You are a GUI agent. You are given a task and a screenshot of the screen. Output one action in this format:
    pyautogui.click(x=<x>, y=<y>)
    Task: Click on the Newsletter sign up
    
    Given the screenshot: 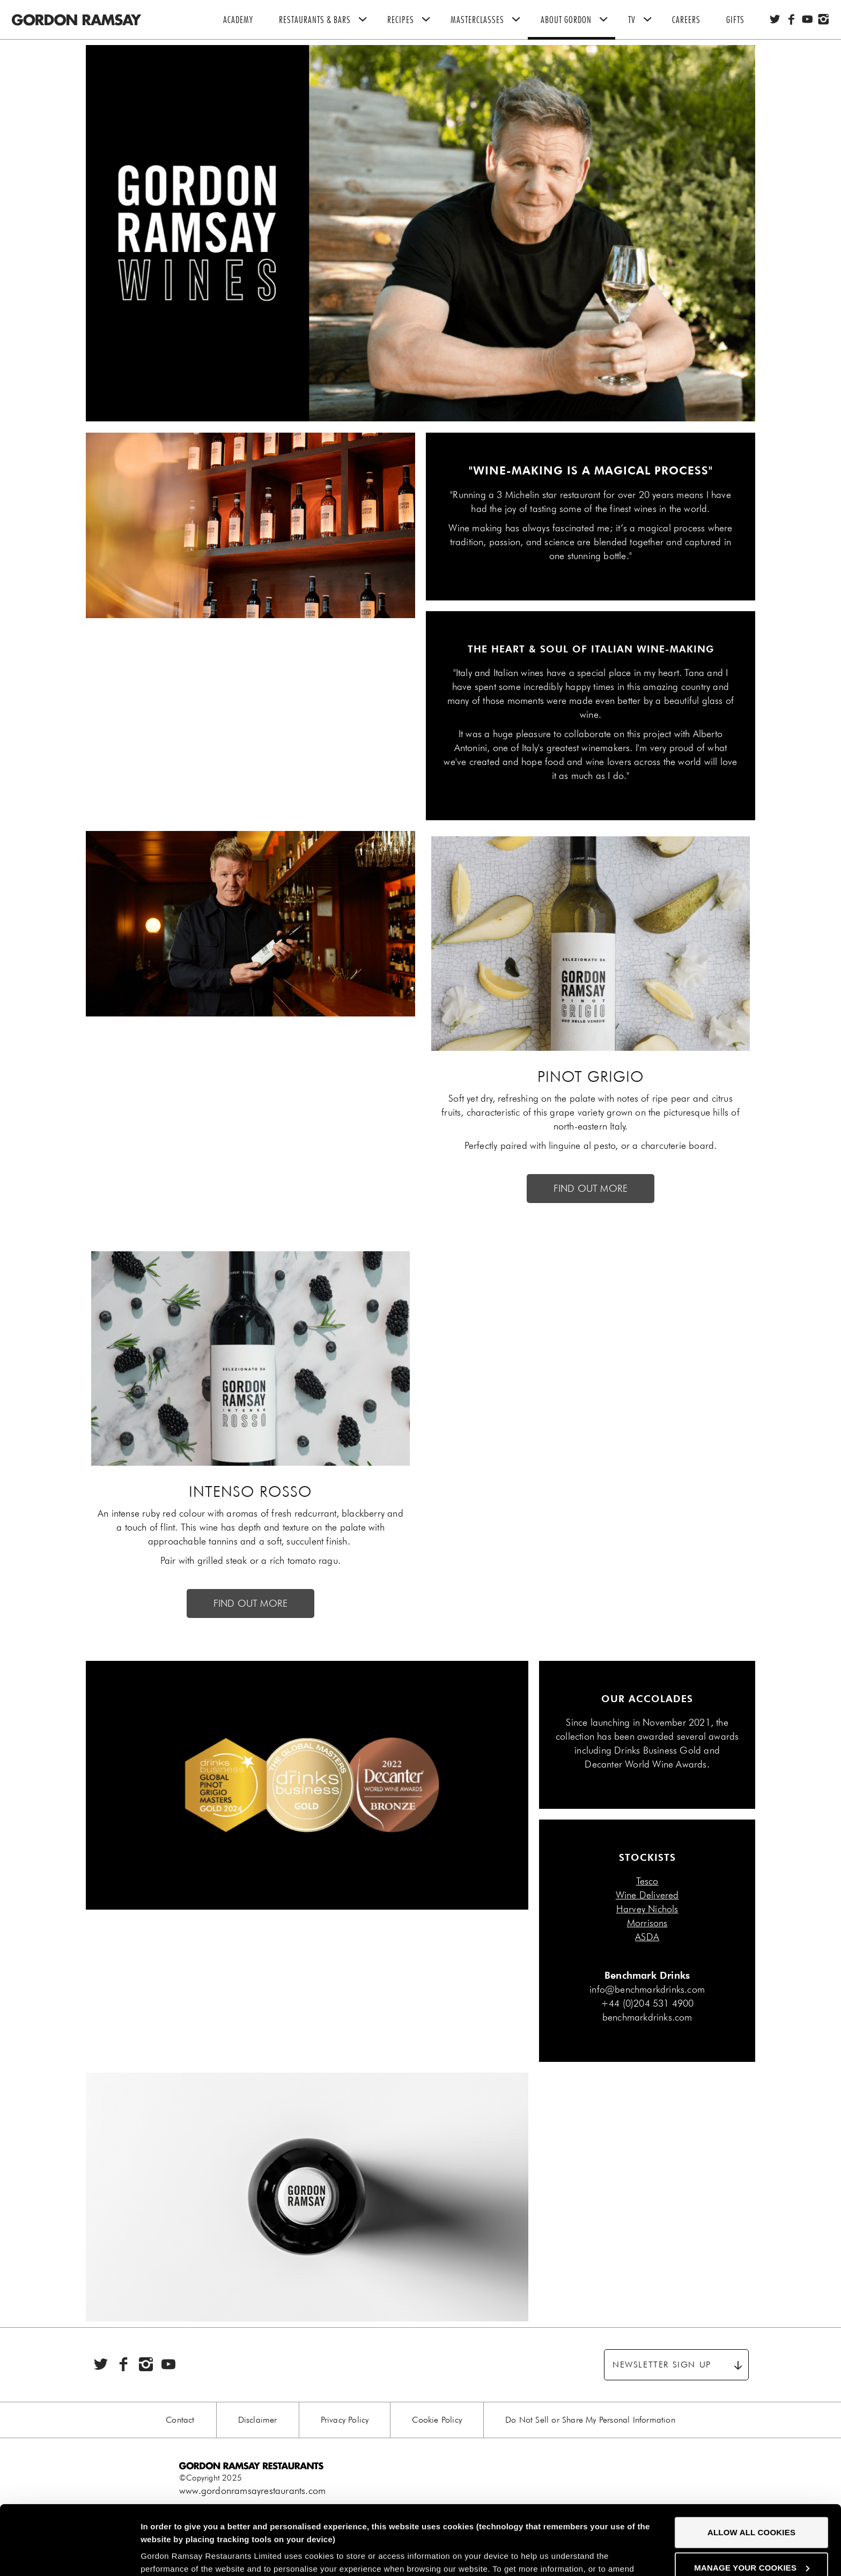 What is the action you would take?
    pyautogui.click(x=662, y=2364)
    